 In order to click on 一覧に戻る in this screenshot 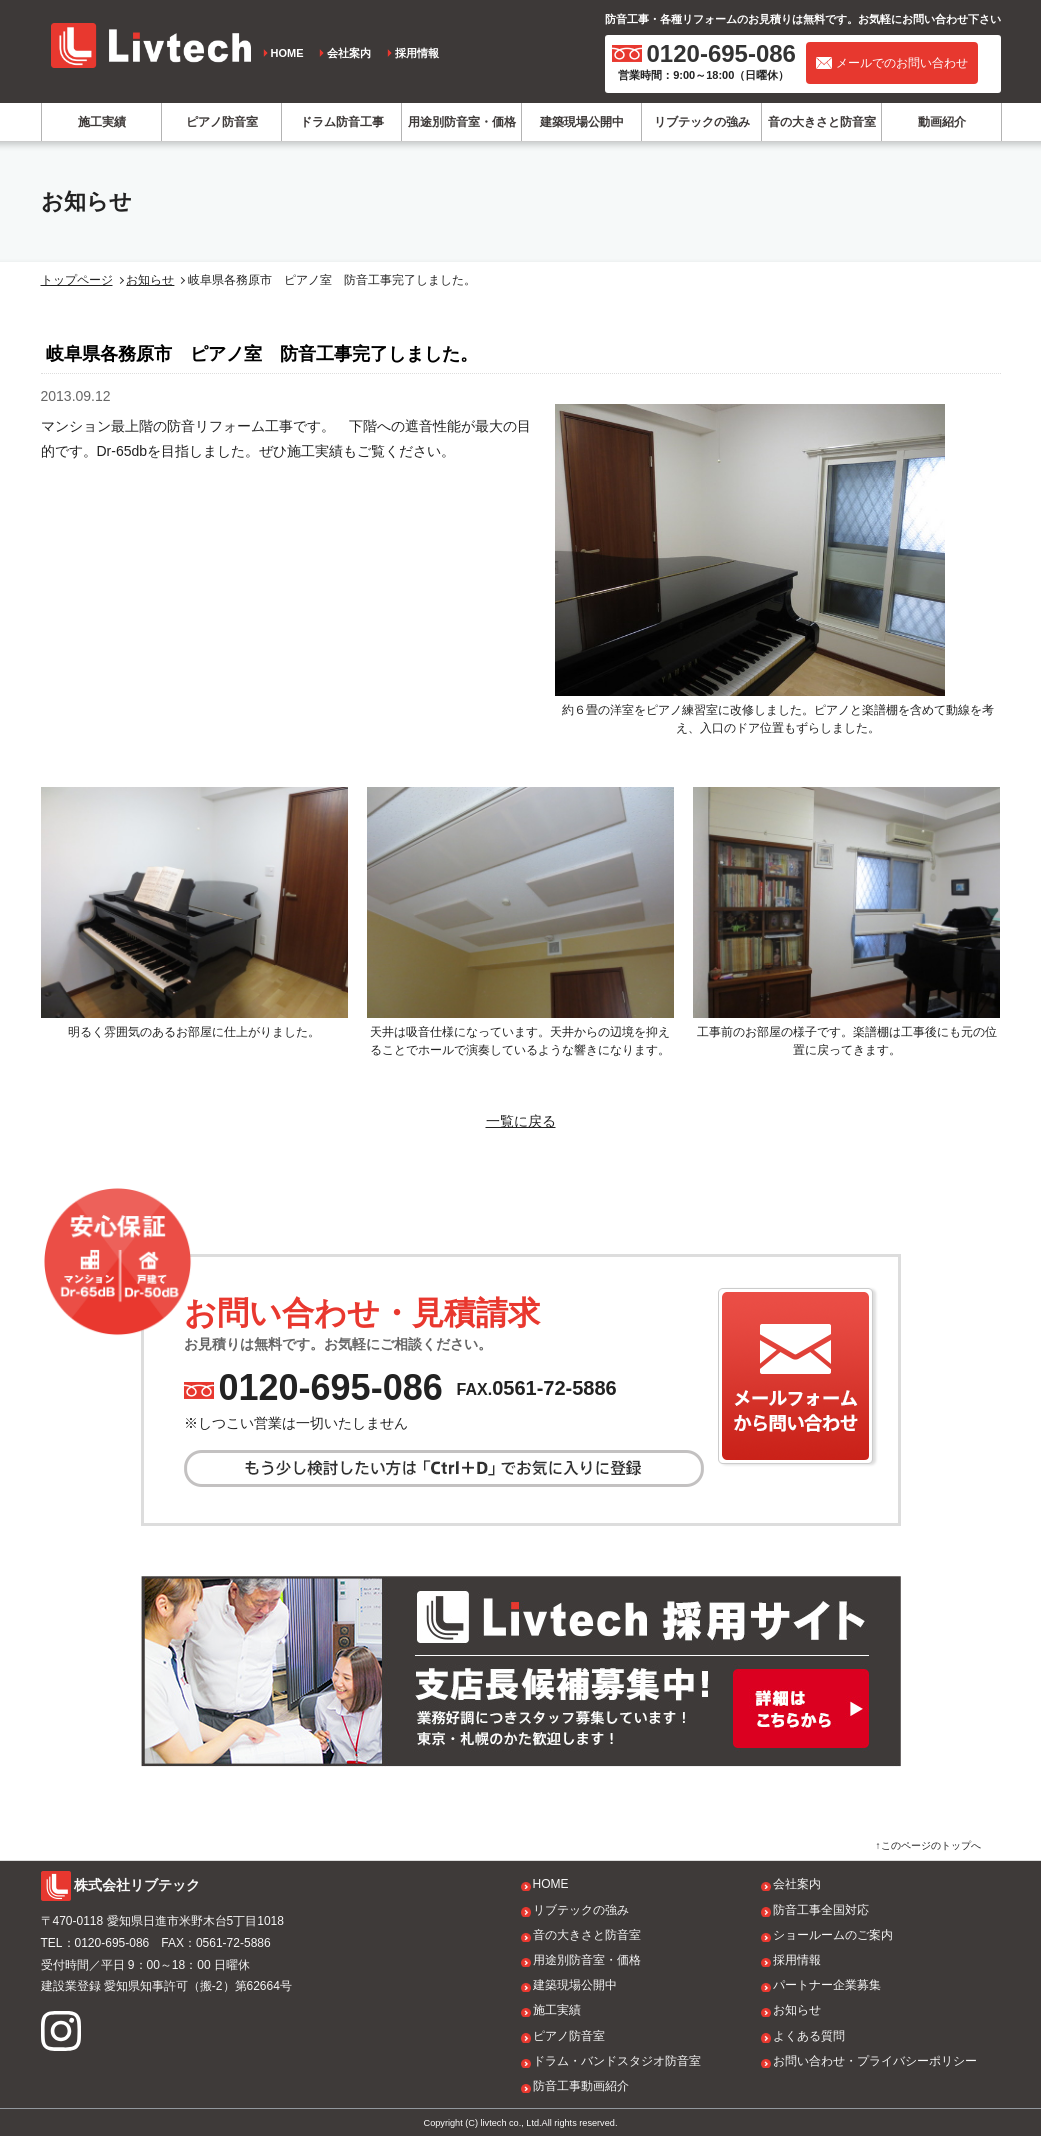, I will do `click(521, 1121)`.